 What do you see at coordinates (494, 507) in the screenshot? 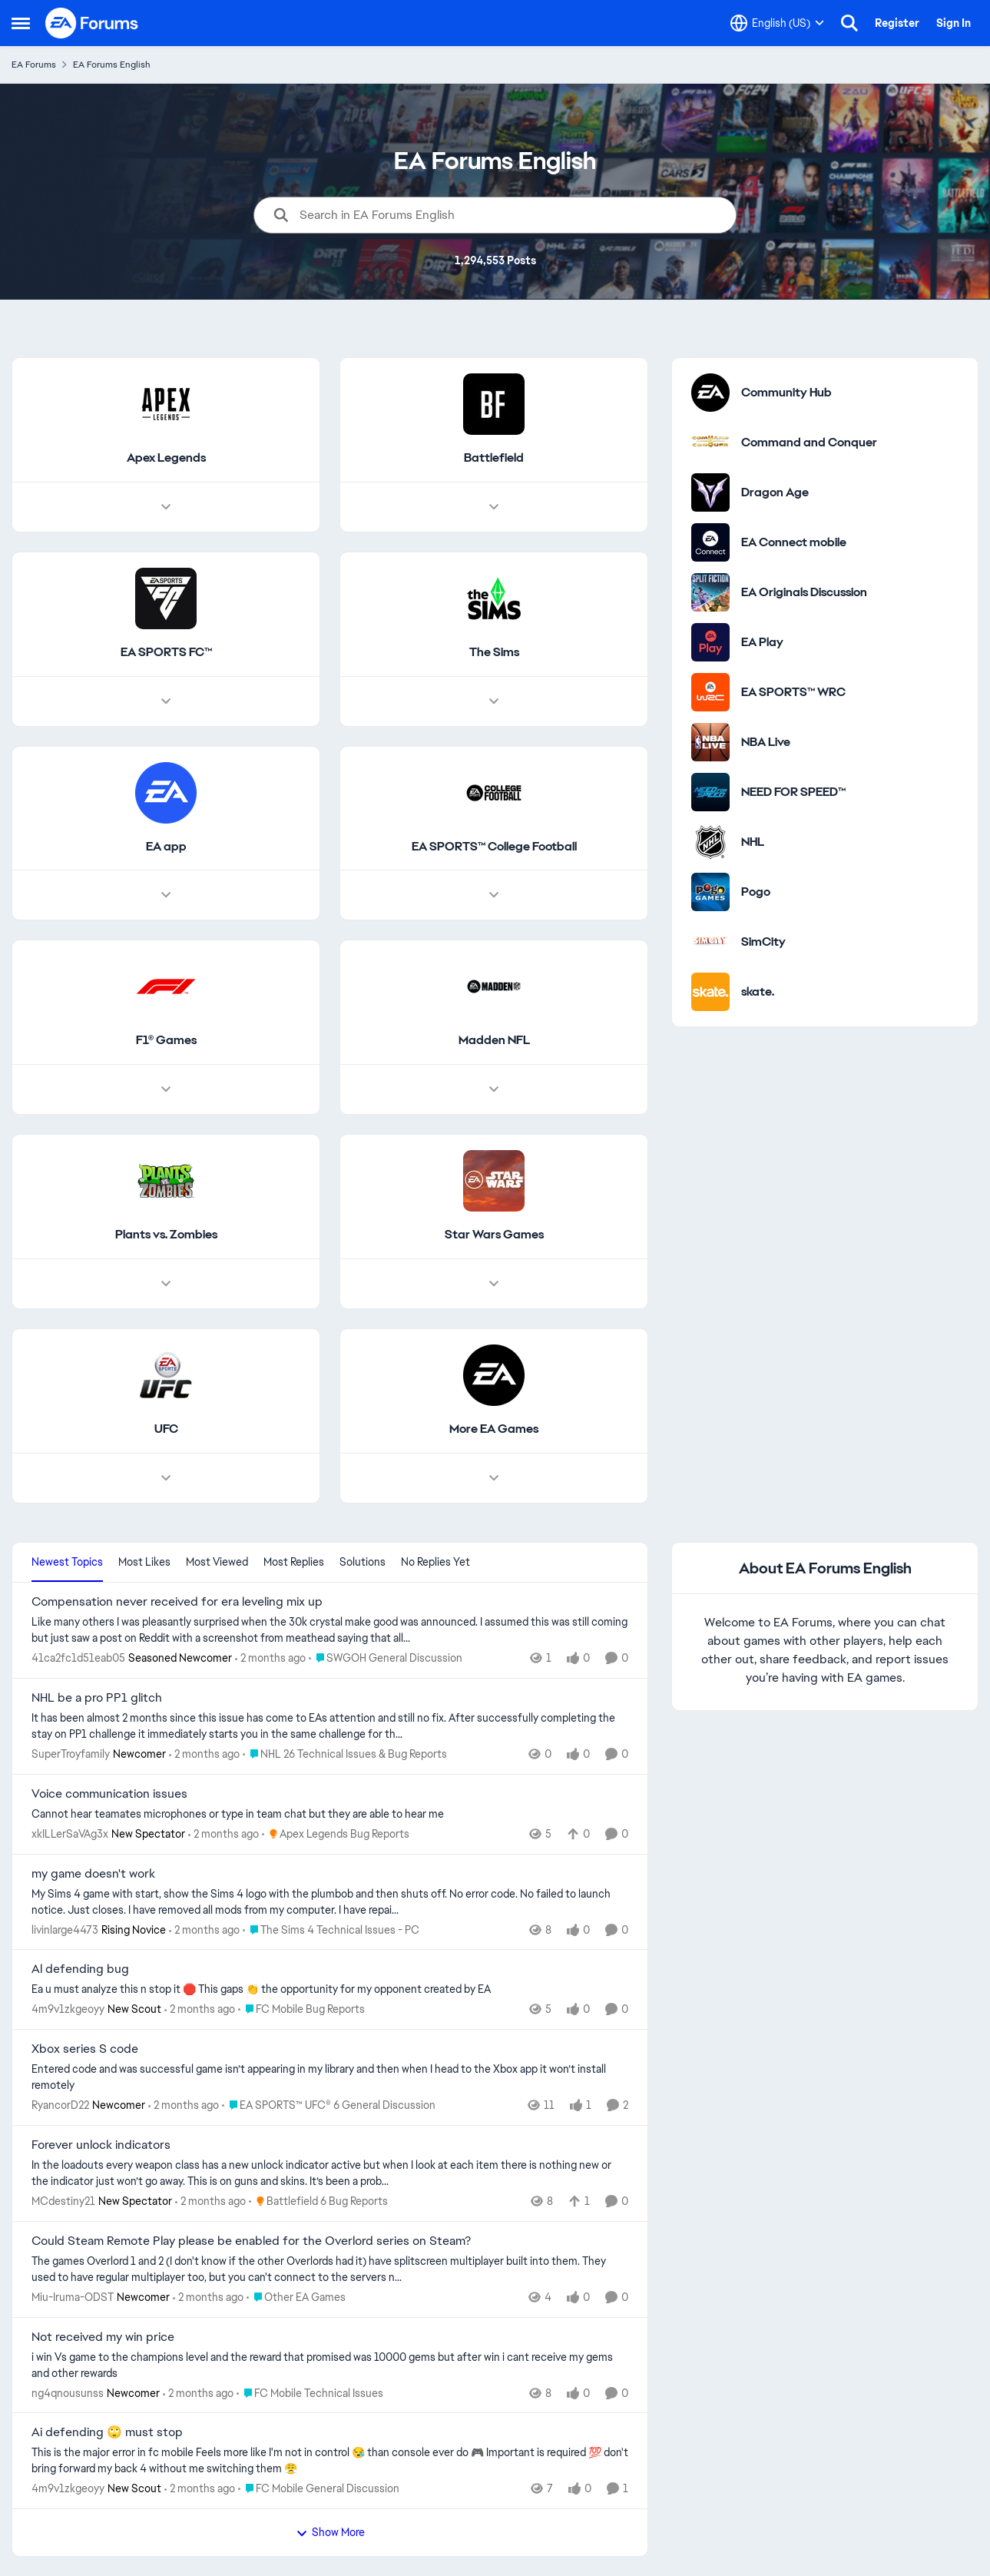
I see `[Node view drawer for Battlefield]` at bounding box center [494, 507].